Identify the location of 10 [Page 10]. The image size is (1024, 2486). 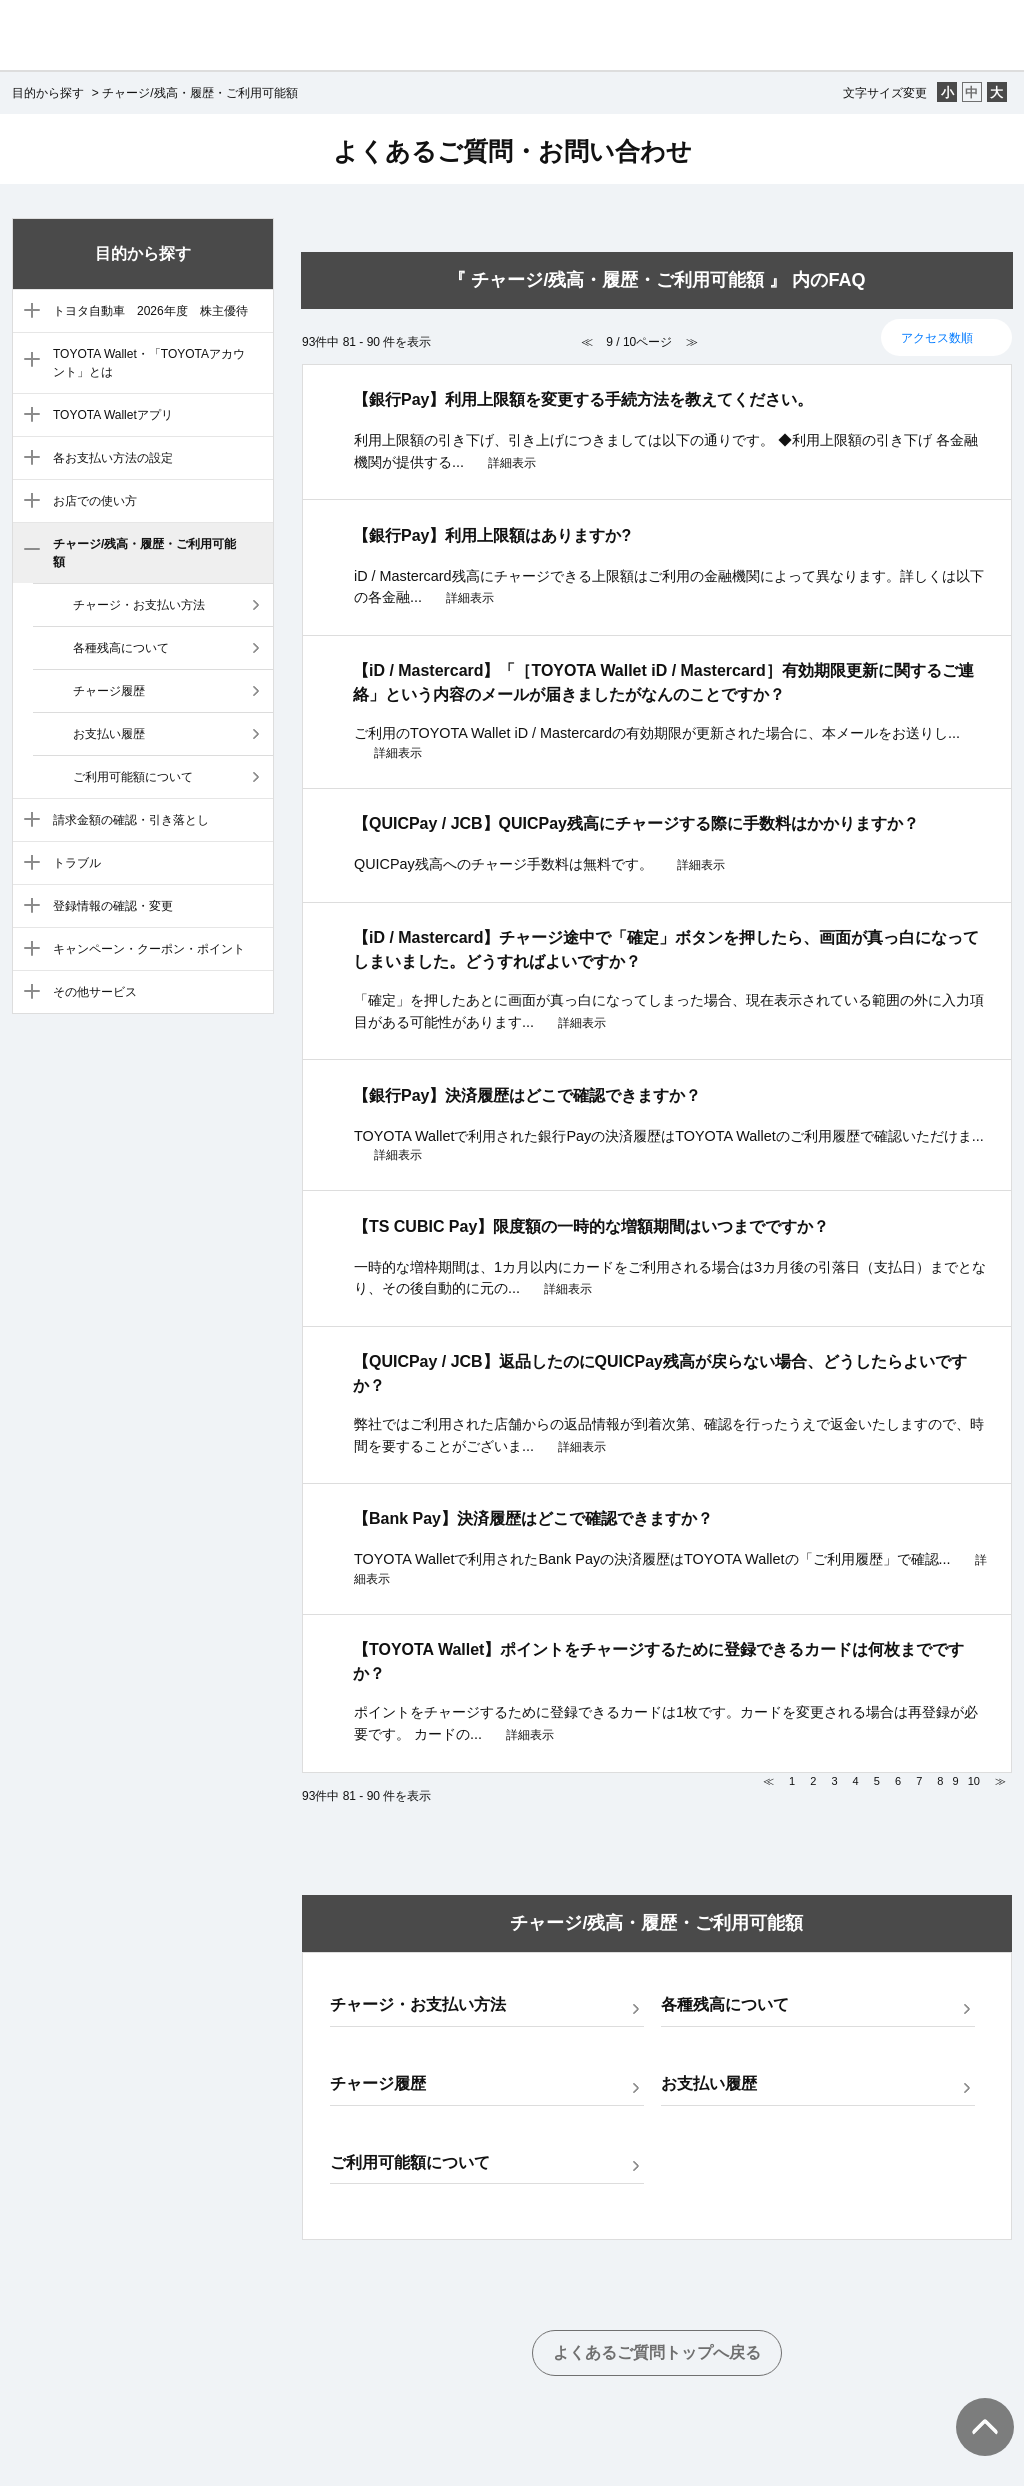
(974, 1781).